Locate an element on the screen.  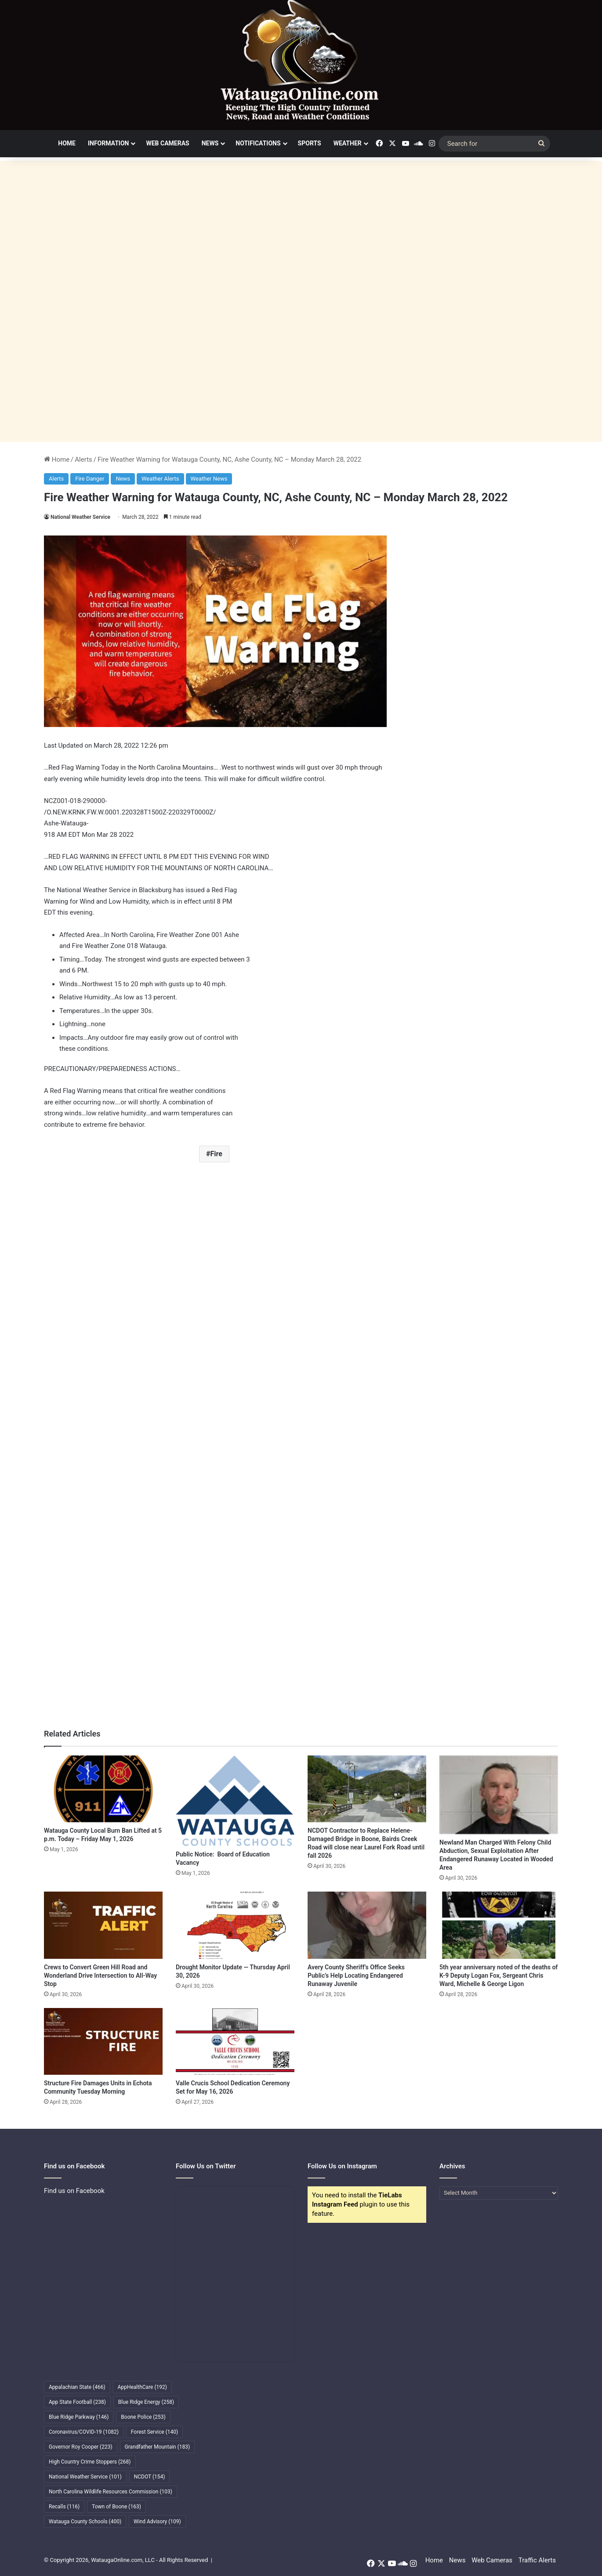
Home is located at coordinates (67, 143).